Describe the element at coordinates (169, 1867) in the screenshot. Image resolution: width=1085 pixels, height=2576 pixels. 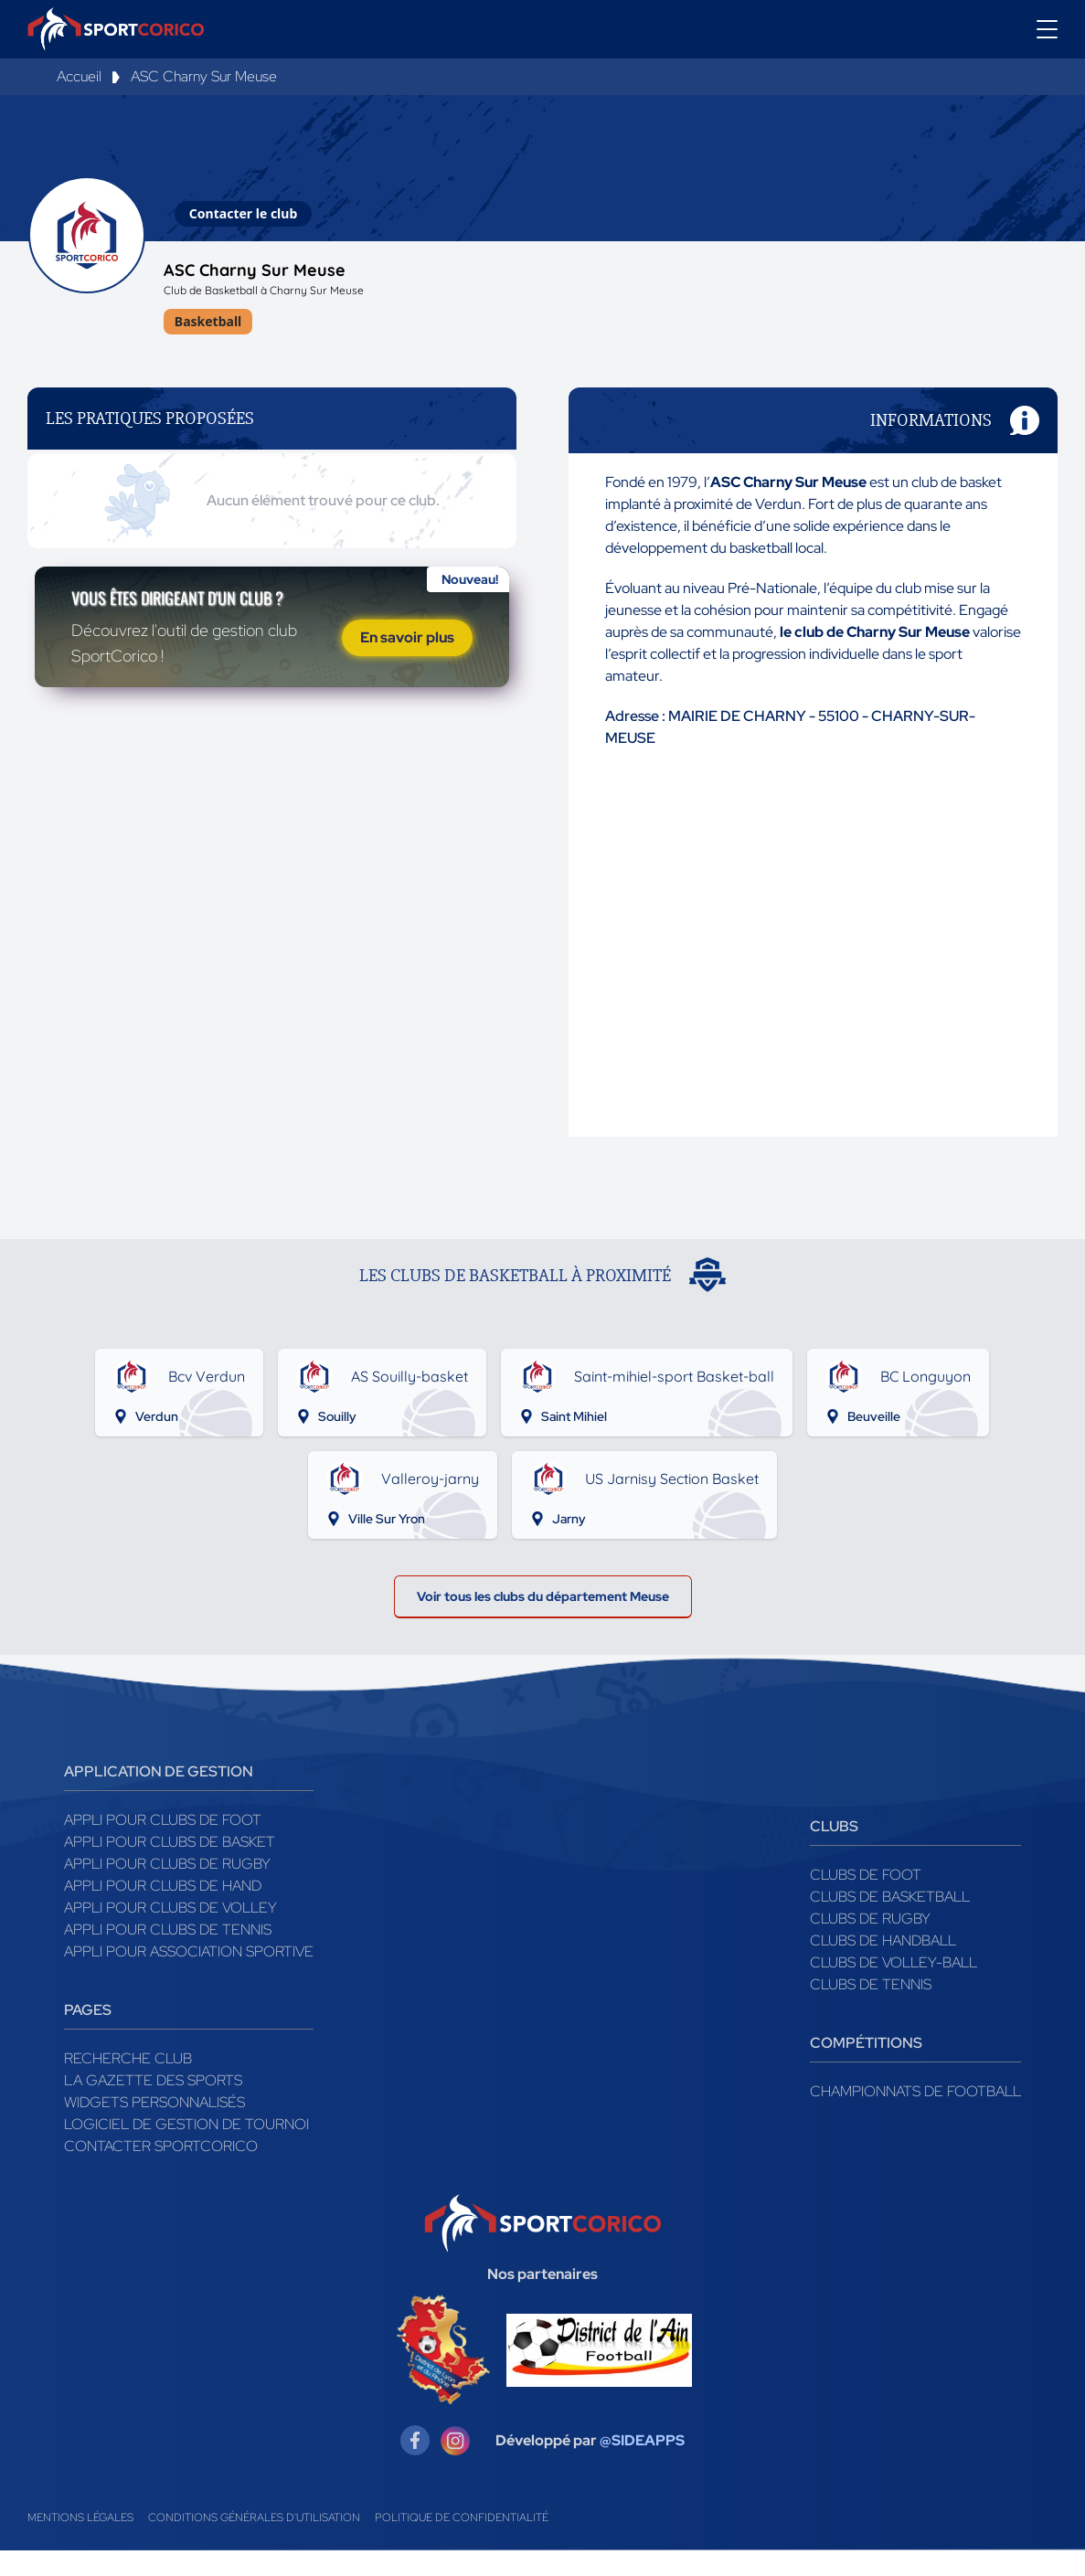
I see `Appli pour clubs de Basket` at that location.